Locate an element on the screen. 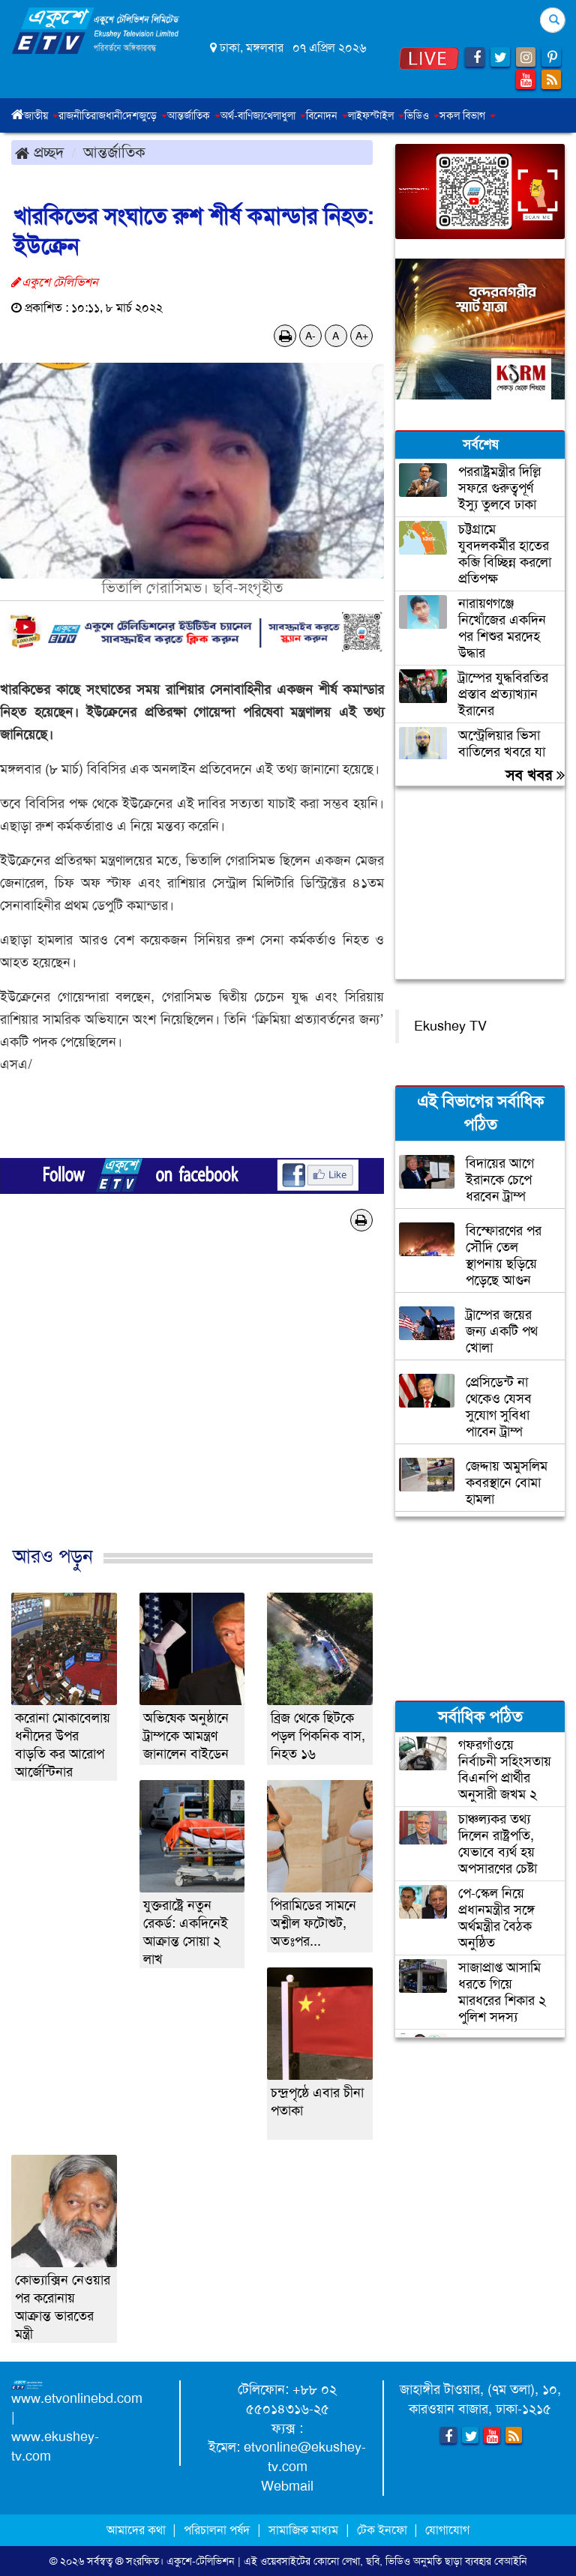  লাইফস্টাইল [button] is located at coordinates (376, 115).